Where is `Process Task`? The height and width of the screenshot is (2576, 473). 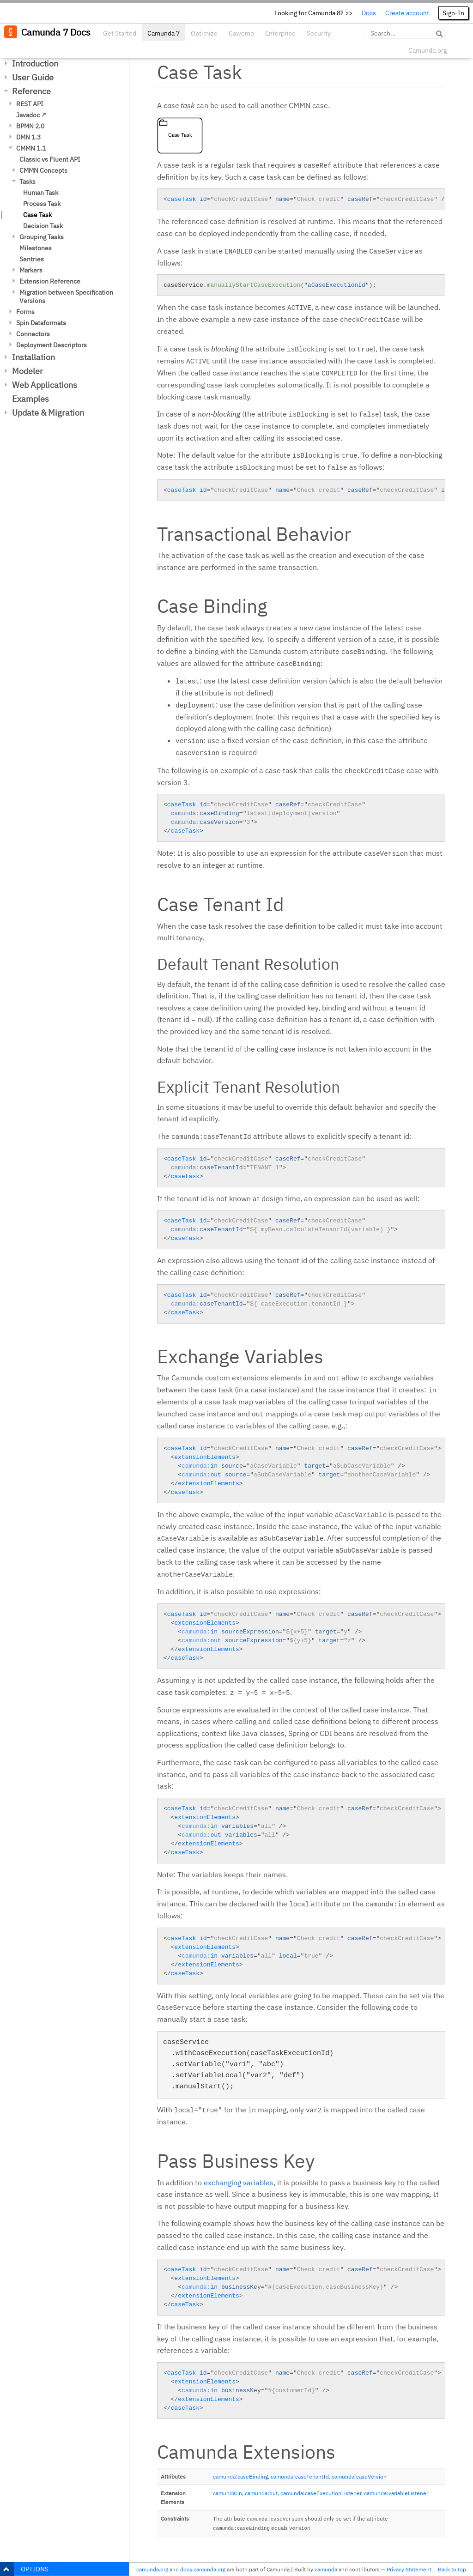 Process Task is located at coordinates (42, 204).